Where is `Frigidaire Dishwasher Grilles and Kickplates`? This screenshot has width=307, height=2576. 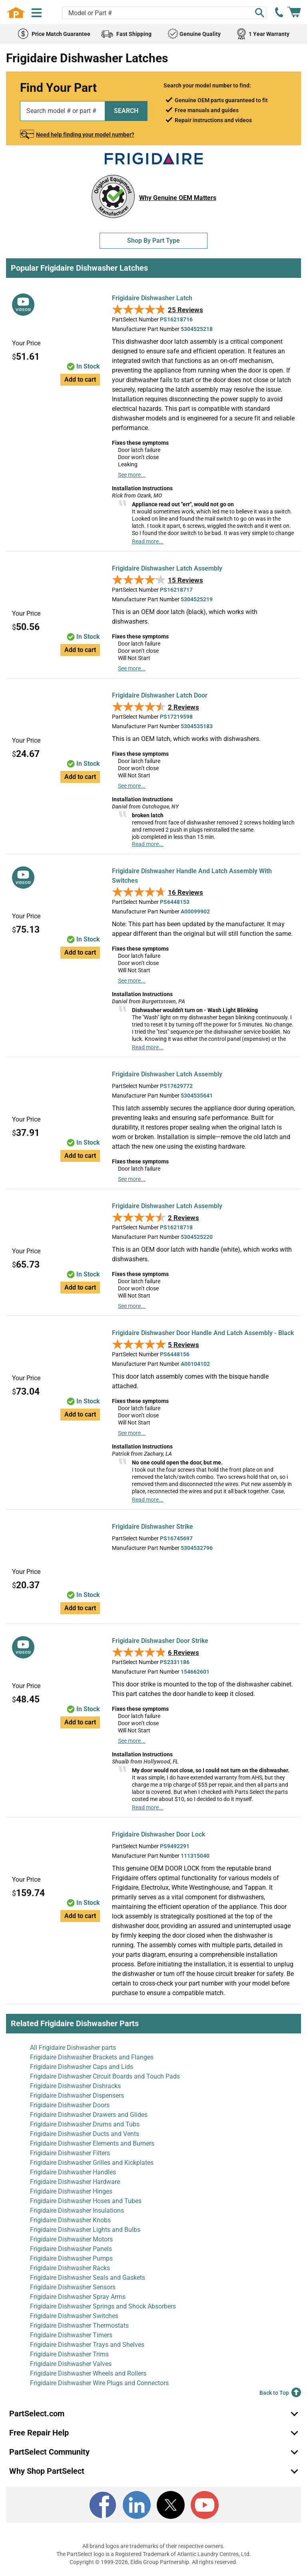 Frigidaire Dishwasher Grilles and Kickplates is located at coordinates (92, 2162).